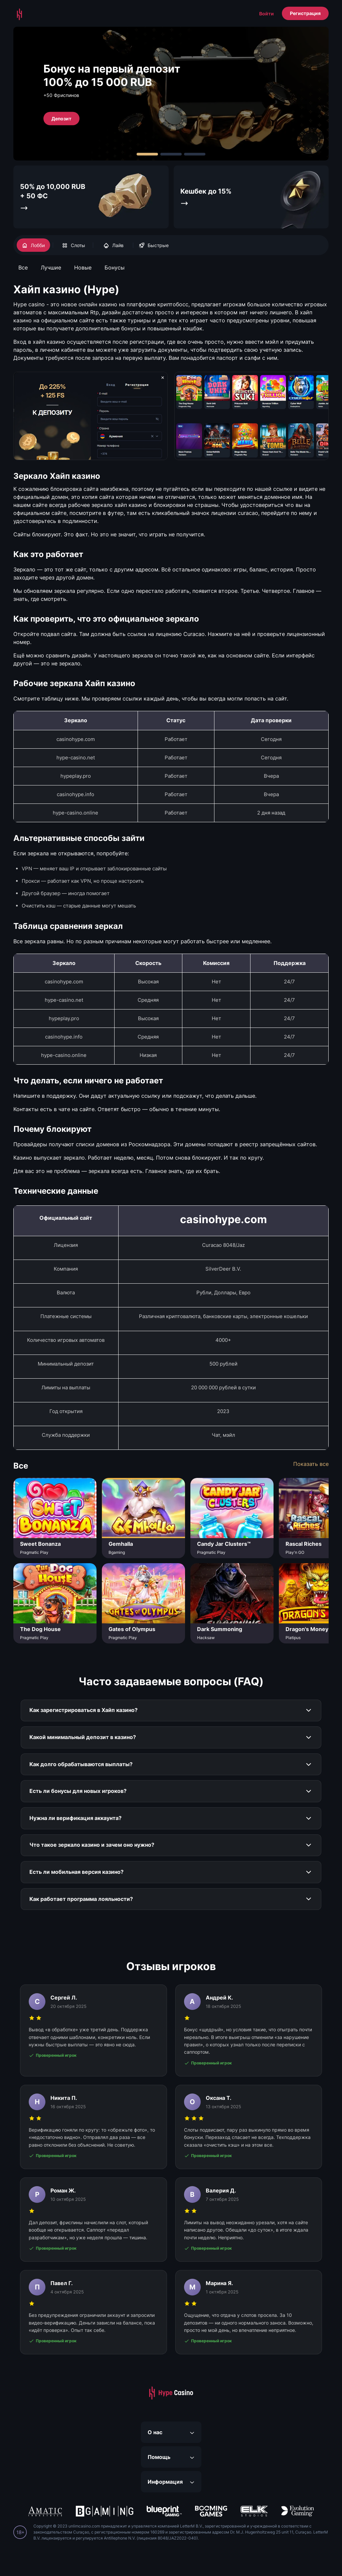 The width and height of the screenshot is (342, 2576). I want to click on [Carousel Page 3], so click(194, 154).